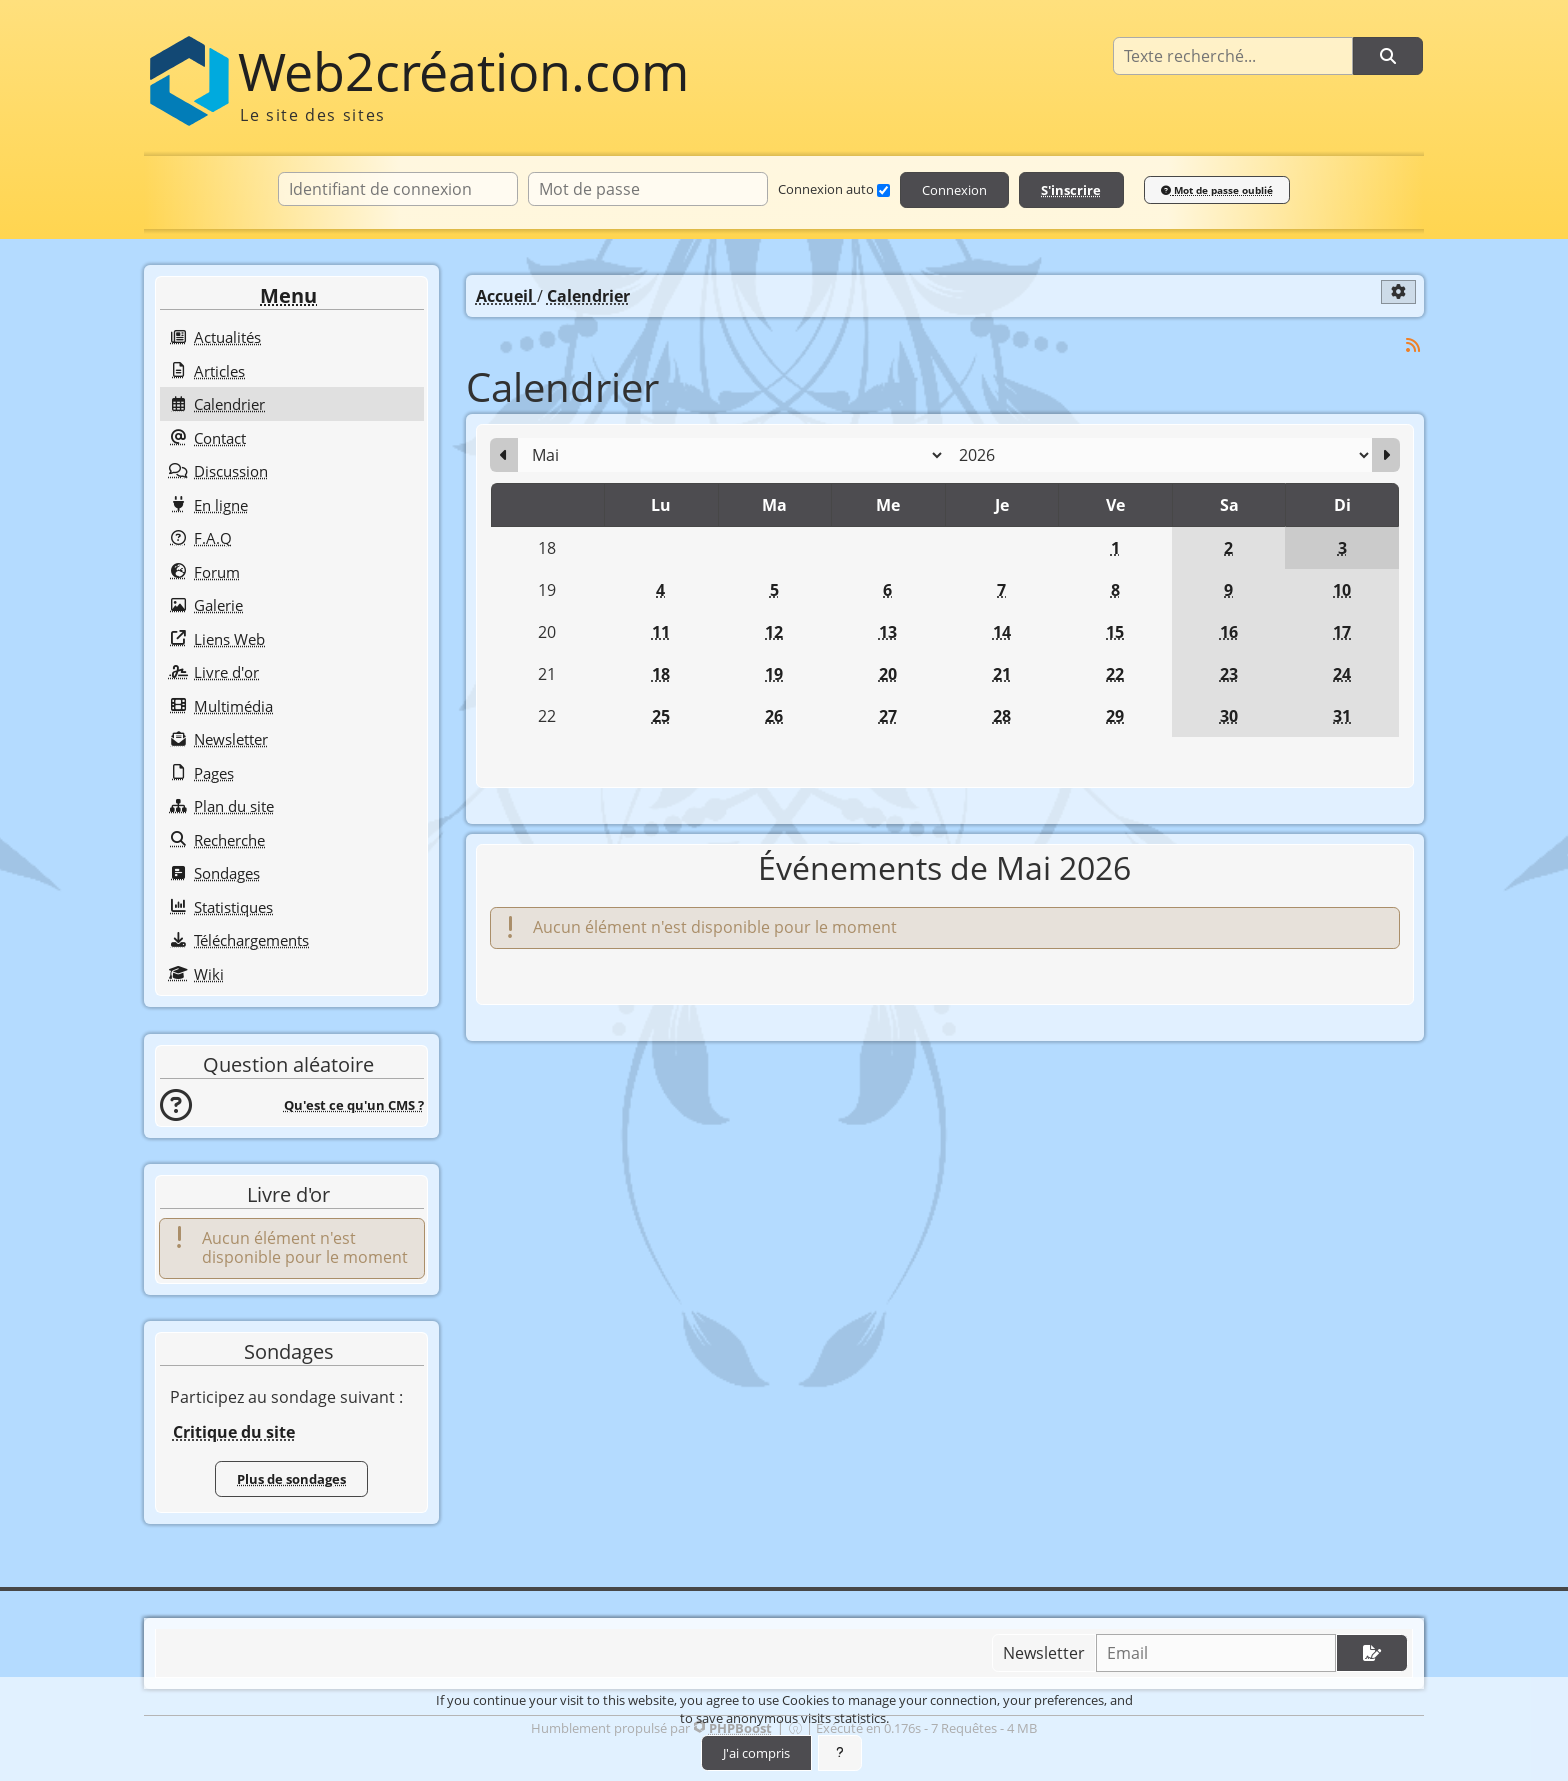  I want to click on 22, so click(1115, 674).